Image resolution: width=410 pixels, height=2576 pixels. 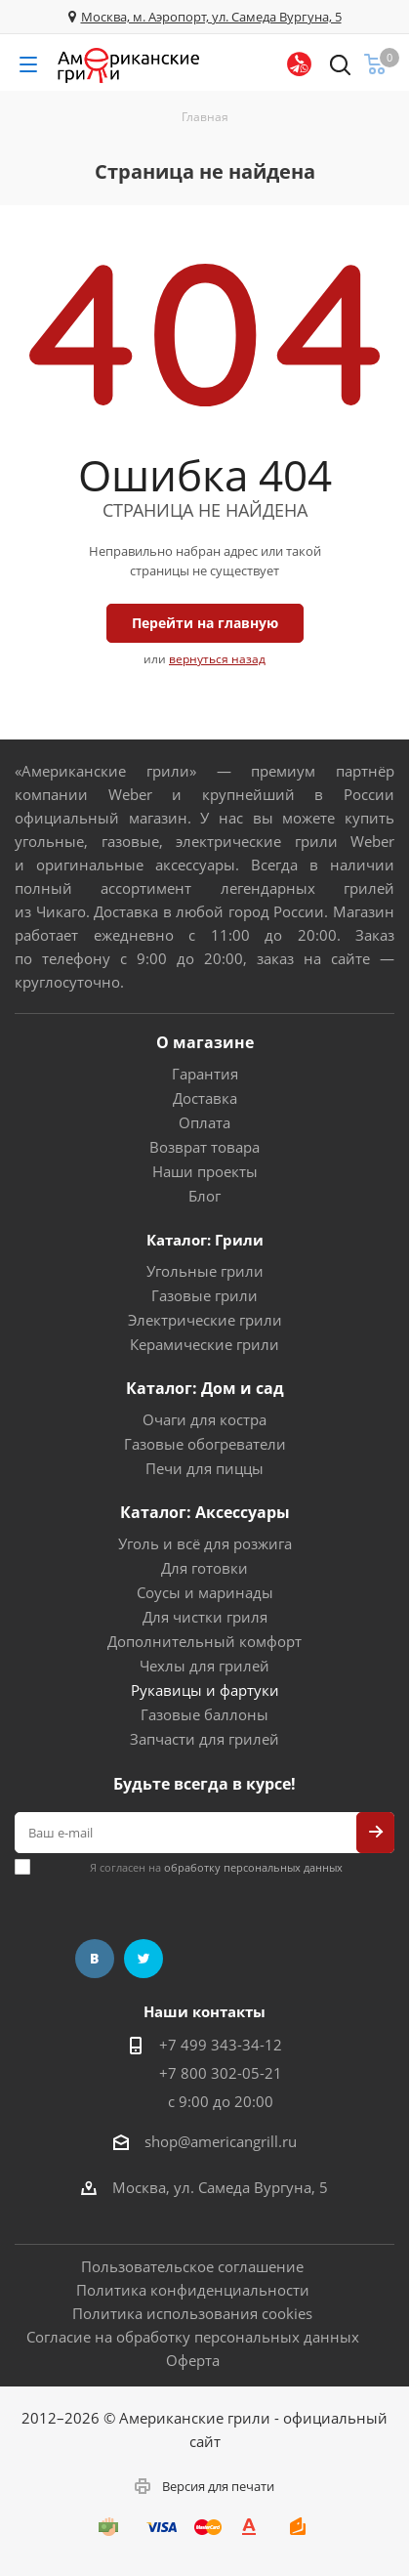 What do you see at coordinates (204, 1419) in the screenshot?
I see `Очаги для костра` at bounding box center [204, 1419].